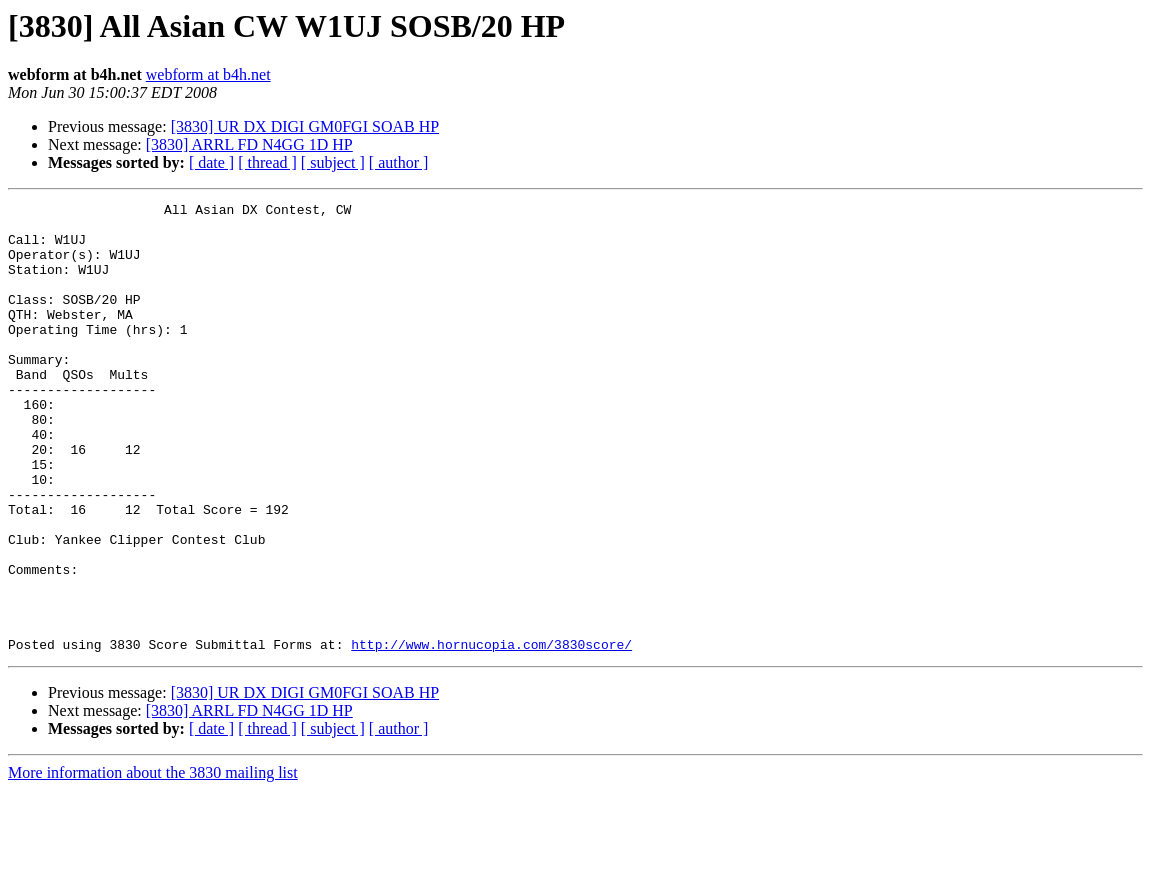 The height and width of the screenshot is (880, 1151). Describe the element at coordinates (208, 74) in the screenshot. I see `webform at b4h.net` at that location.